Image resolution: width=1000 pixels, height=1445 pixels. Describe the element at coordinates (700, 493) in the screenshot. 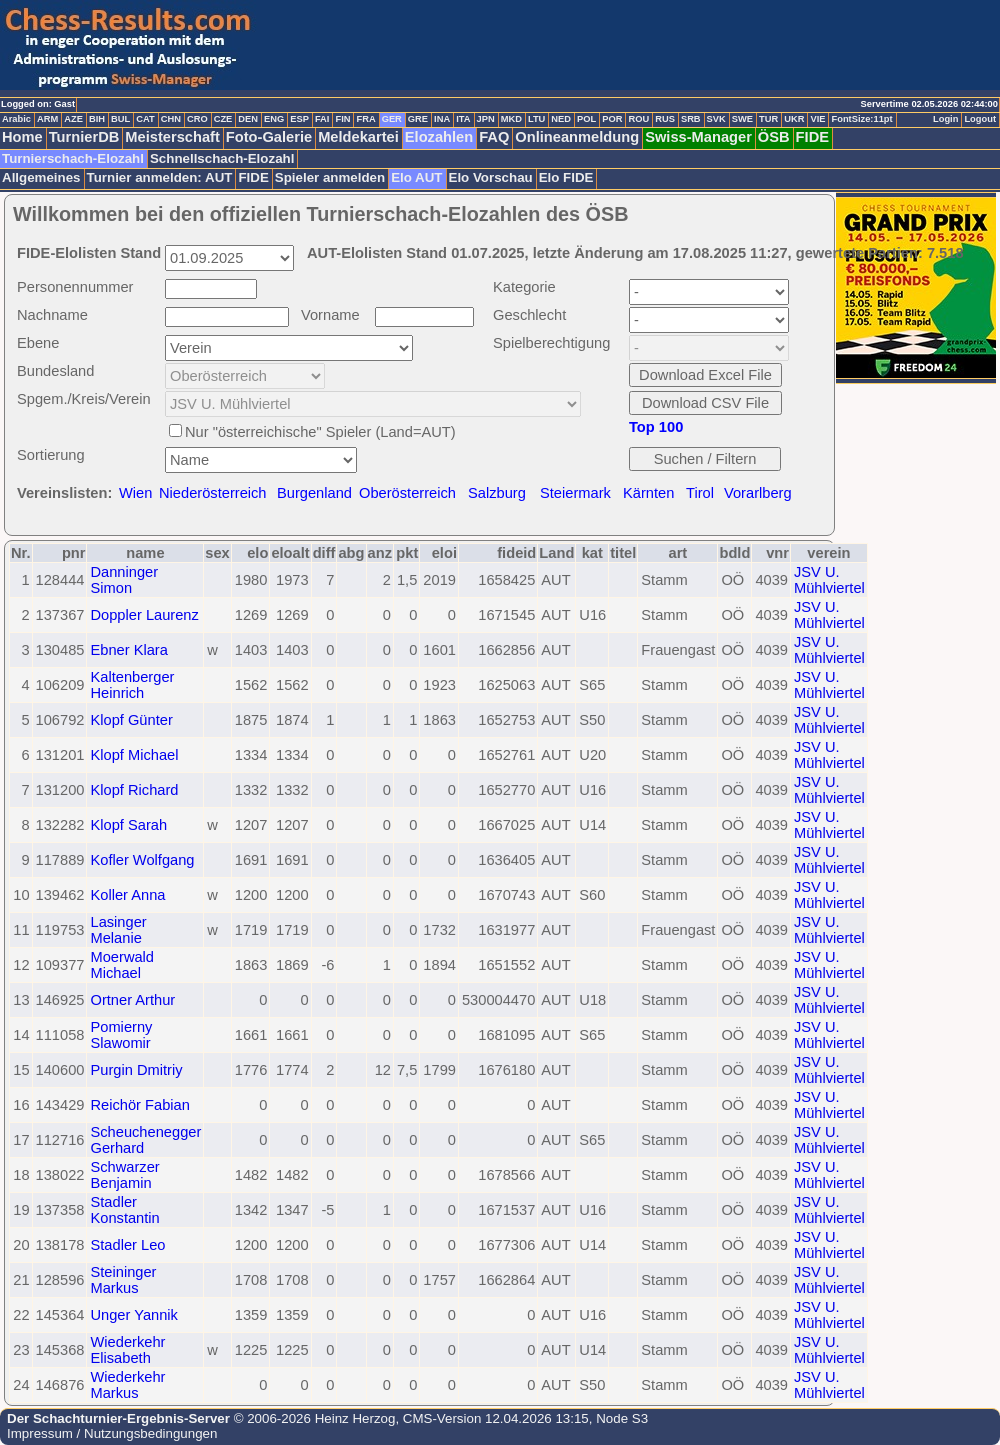

I see `Tirol` at that location.